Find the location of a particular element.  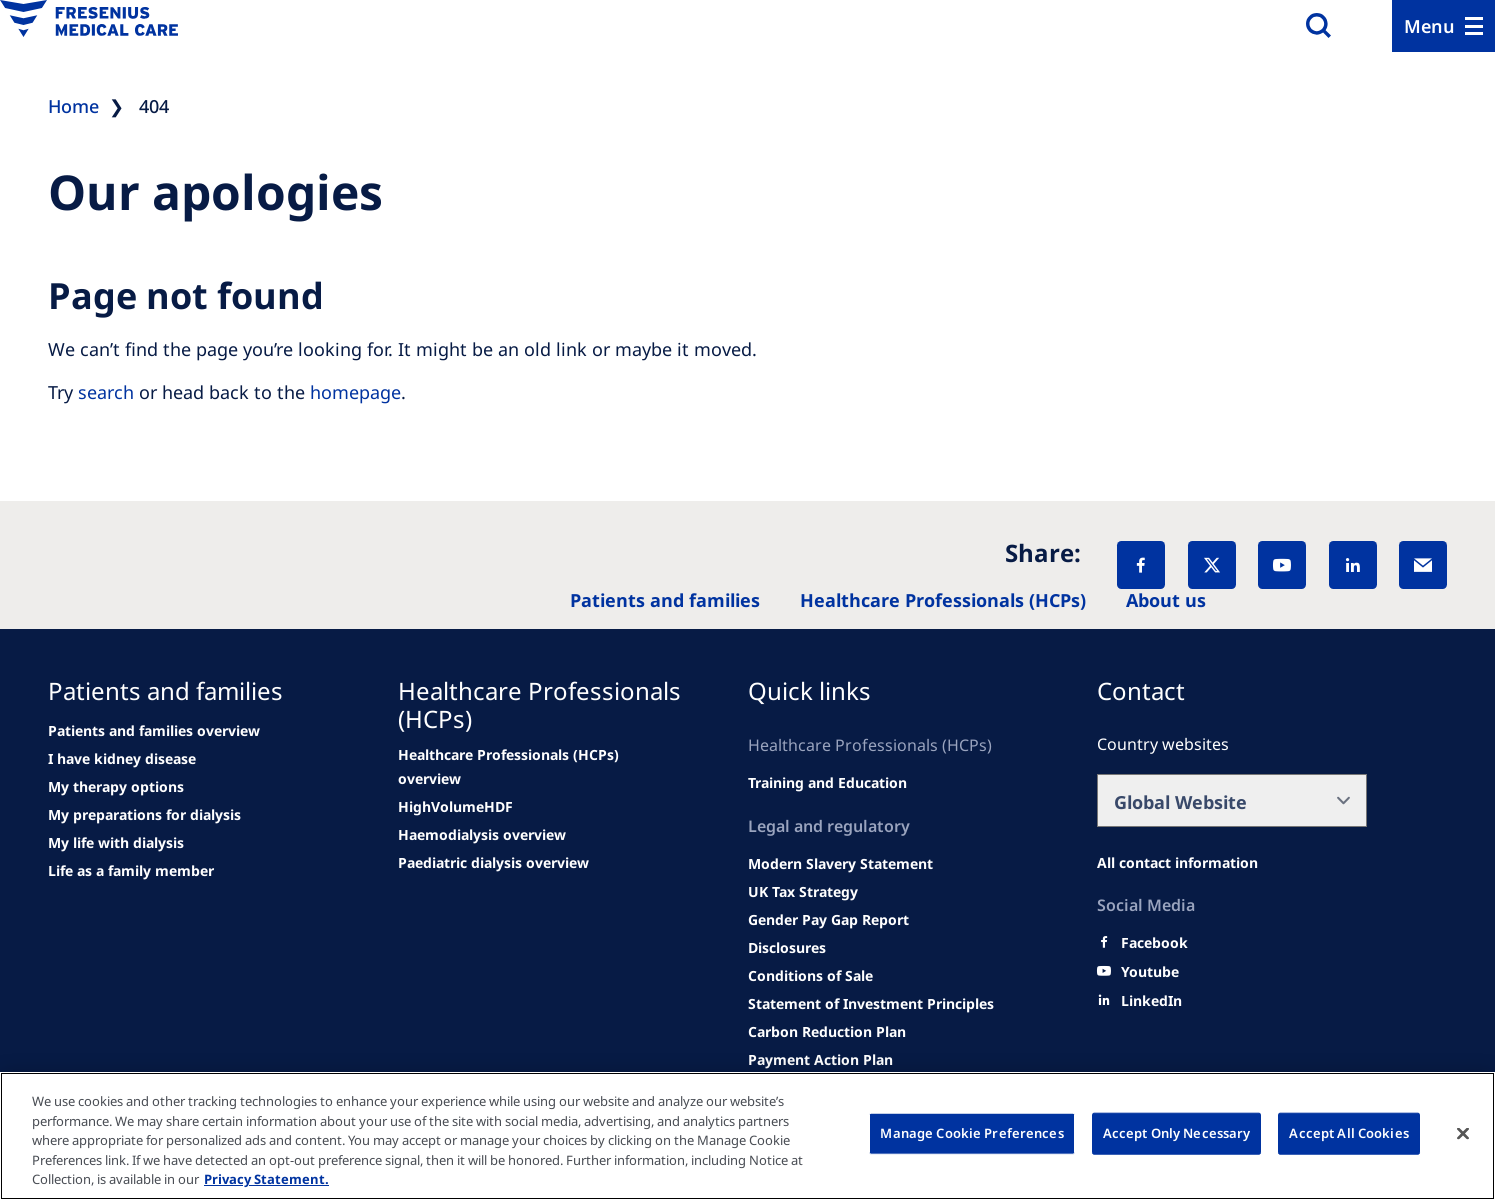

[second quarter of 2024] is located at coordinates (116, 787).